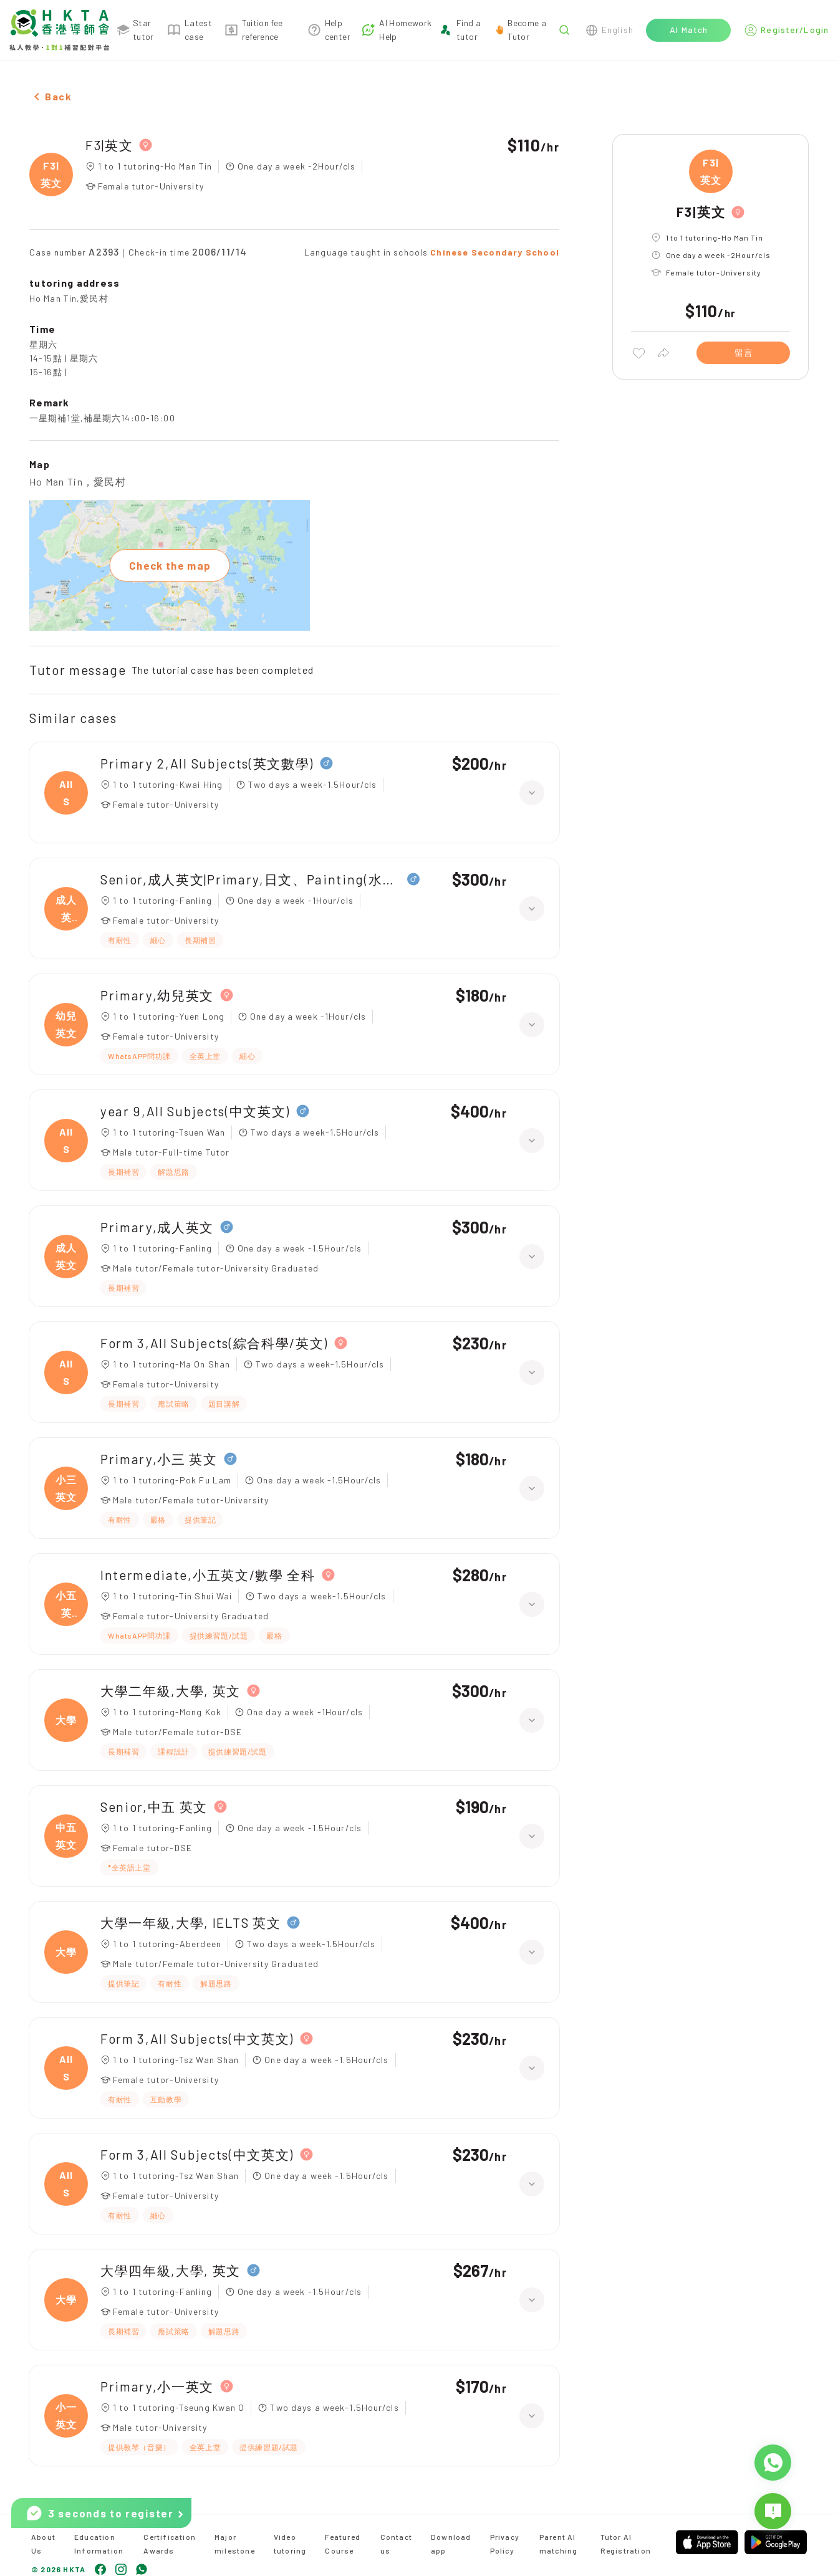 This screenshot has height=2576, width=838. Describe the element at coordinates (197, 2038) in the screenshot. I see `Form 3,All Subjects(中文英文)` at that location.